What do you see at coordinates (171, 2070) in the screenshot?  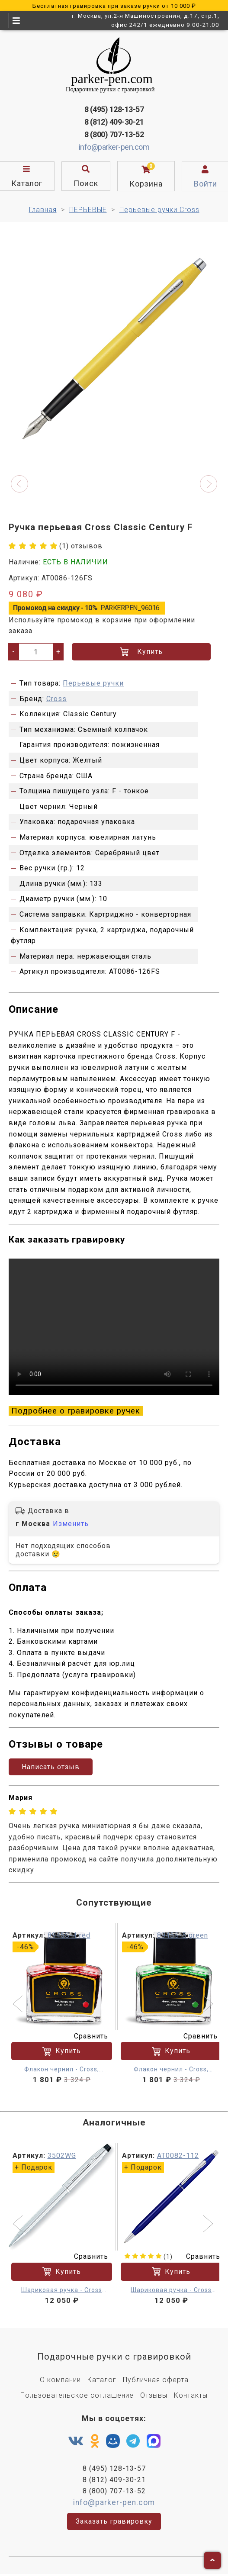 I see `Флакон чернил - Cross, зеленые 62.5 мл.` at bounding box center [171, 2070].